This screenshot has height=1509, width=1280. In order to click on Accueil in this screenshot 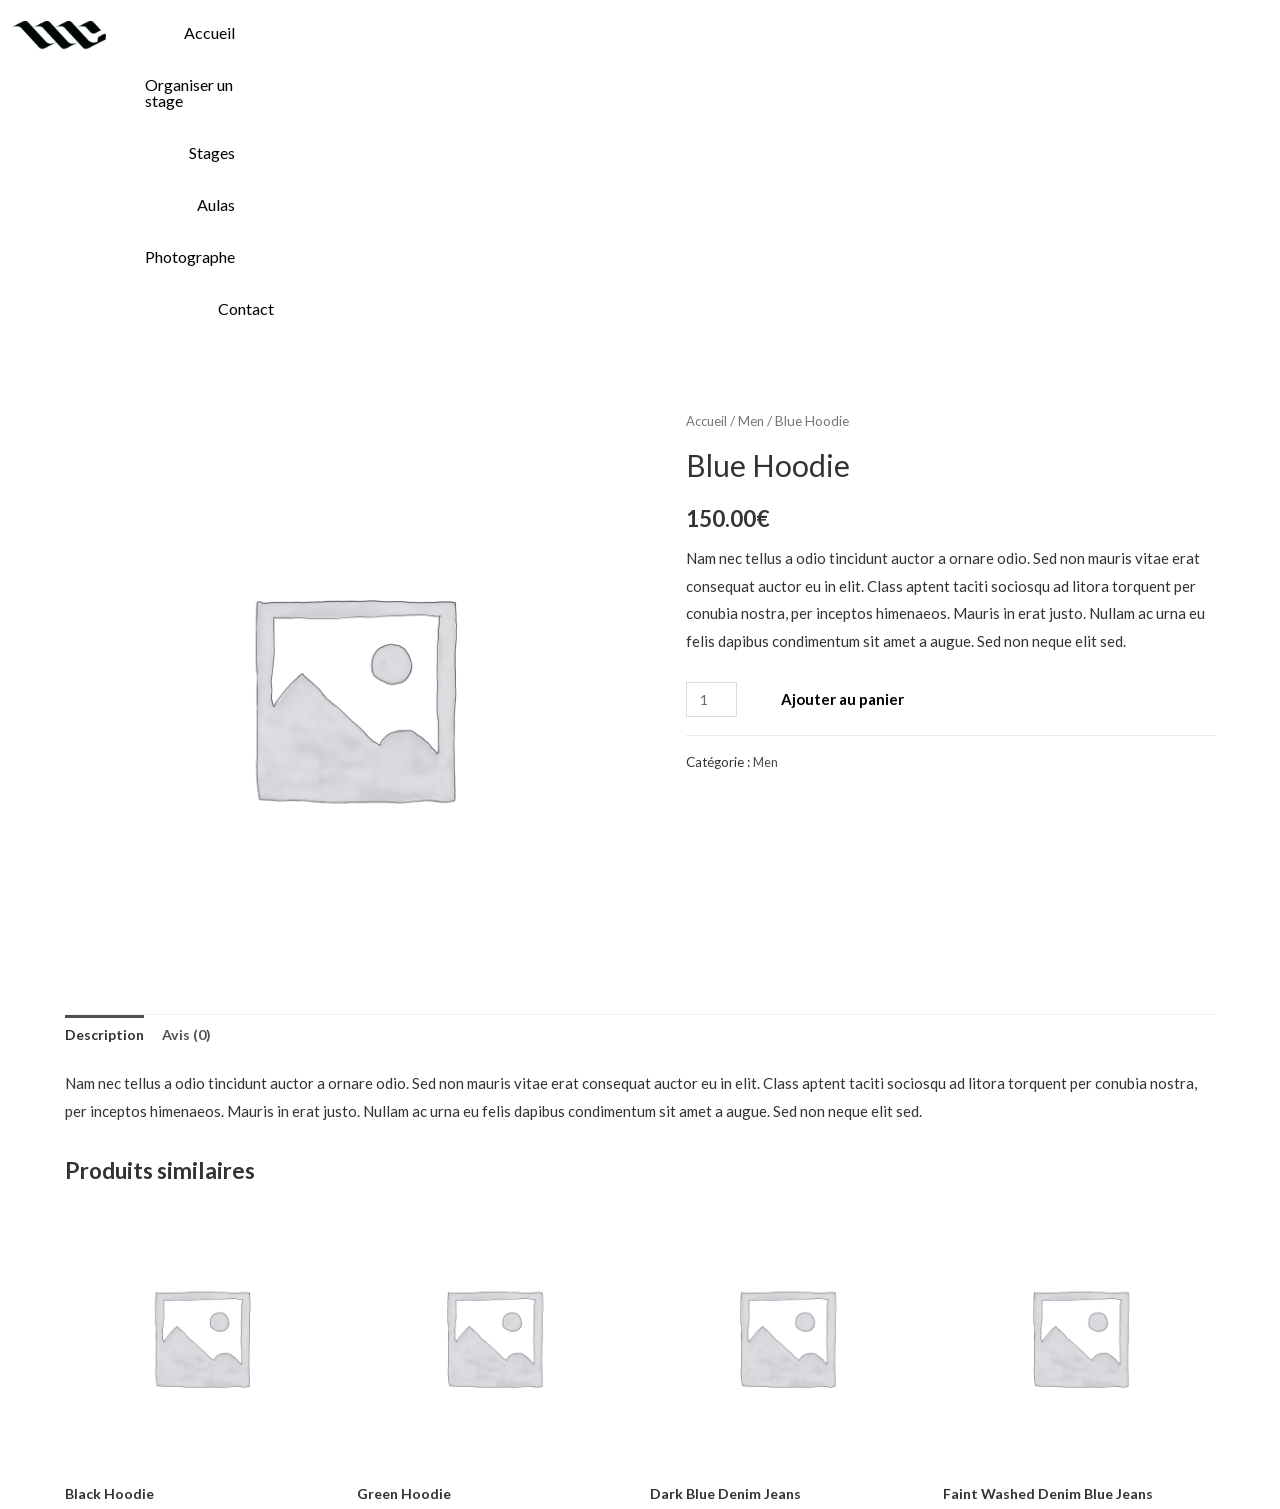, I will do `click(525, 32)`.